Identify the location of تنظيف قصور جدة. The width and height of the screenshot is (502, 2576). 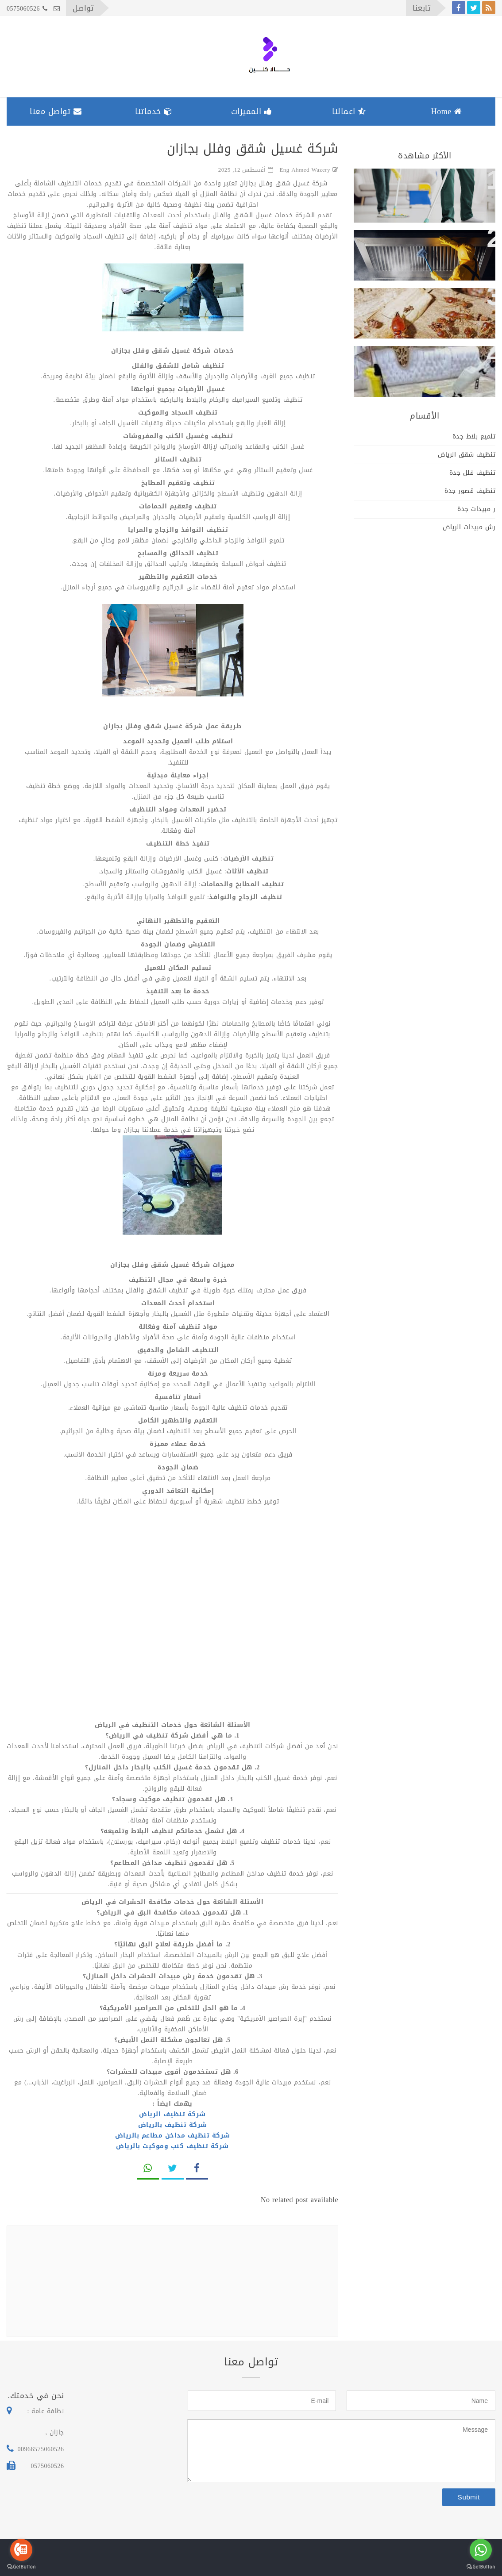
(469, 491).